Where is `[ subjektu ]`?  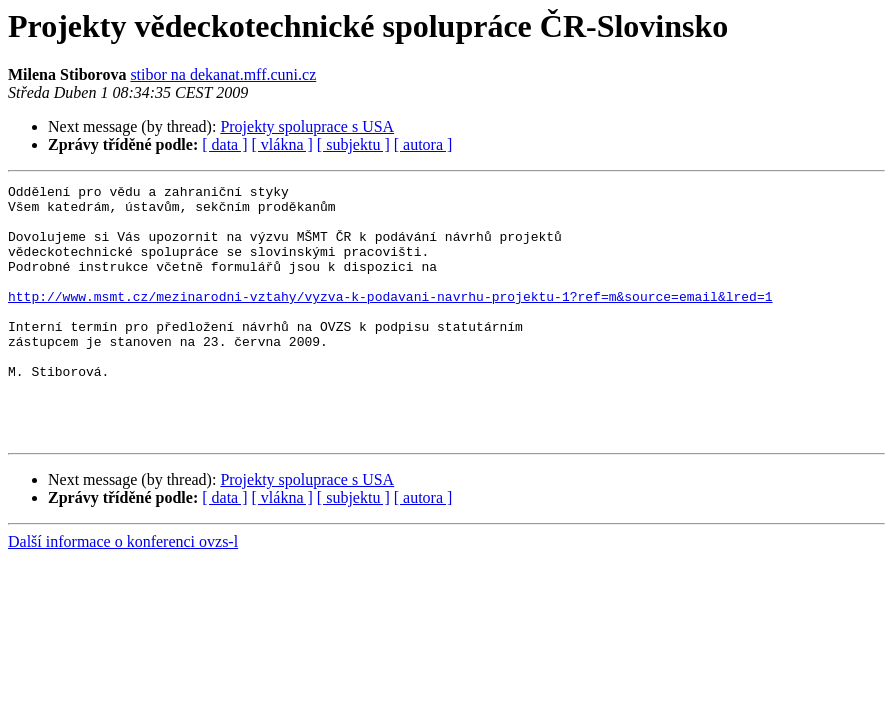
[ subjektu ] is located at coordinates (353, 144).